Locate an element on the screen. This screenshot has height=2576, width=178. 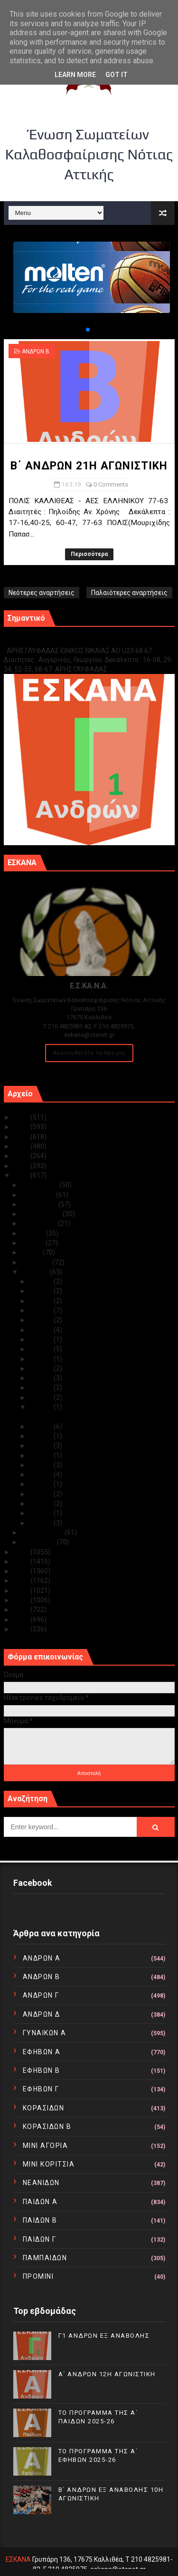
Παλαιότερες αναρτήσεις is located at coordinates (129, 592).